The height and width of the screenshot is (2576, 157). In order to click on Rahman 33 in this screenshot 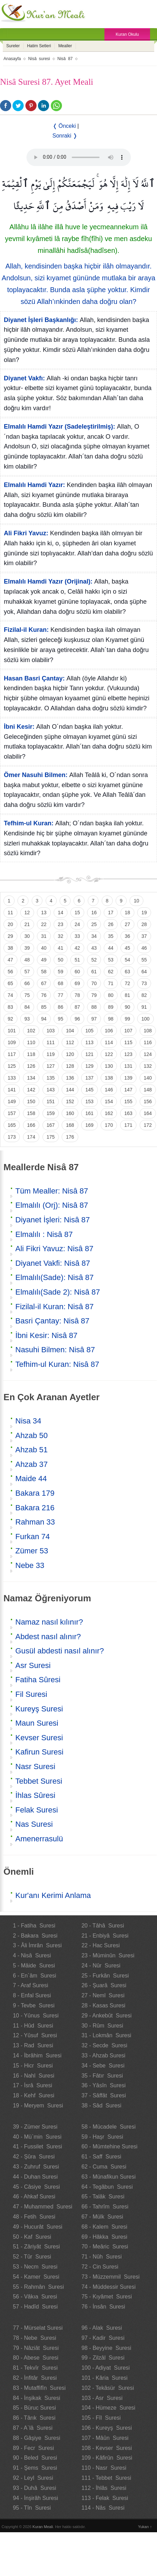, I will do `click(35, 1522)`.